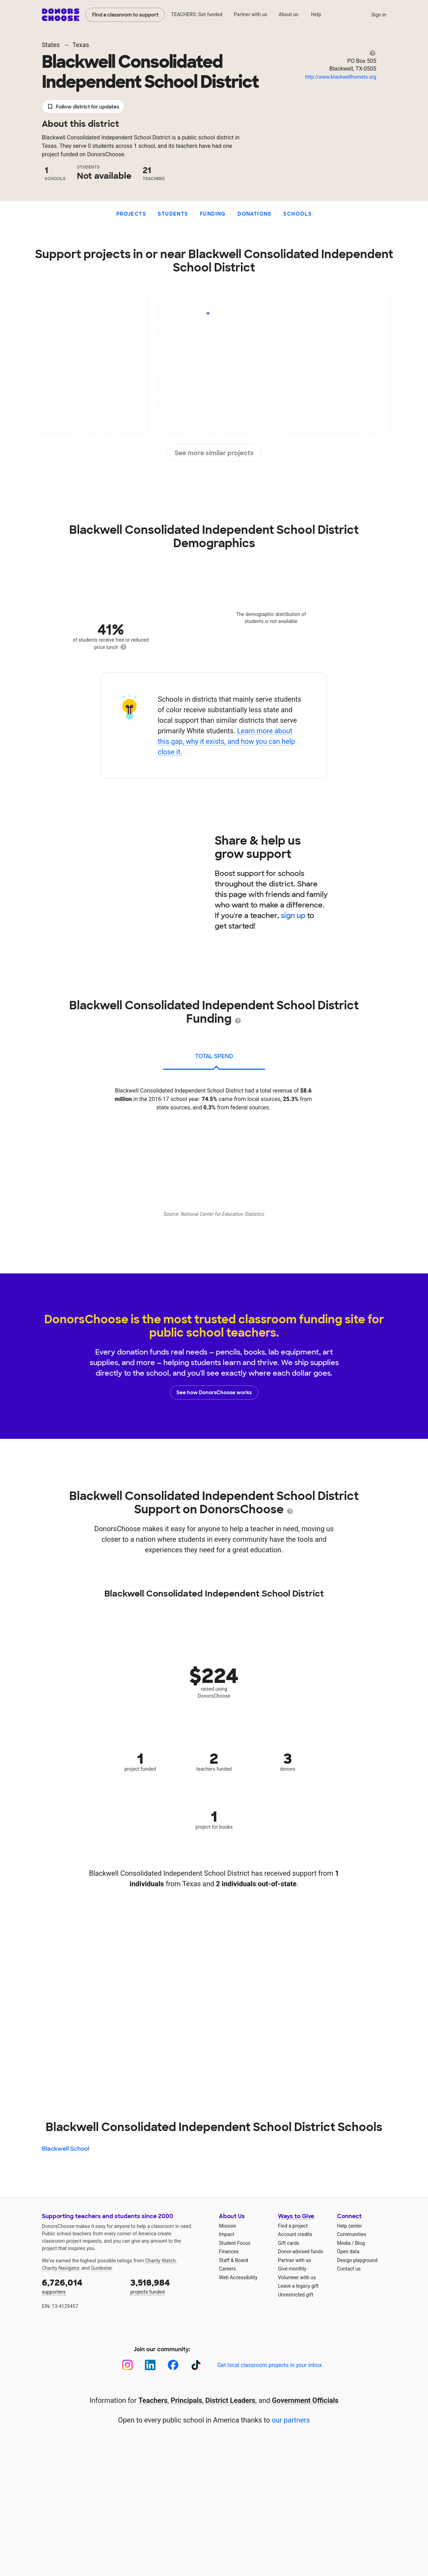 Image resolution: width=428 pixels, height=2576 pixels. Describe the element at coordinates (227, 2226) in the screenshot. I see `Mission` at that location.